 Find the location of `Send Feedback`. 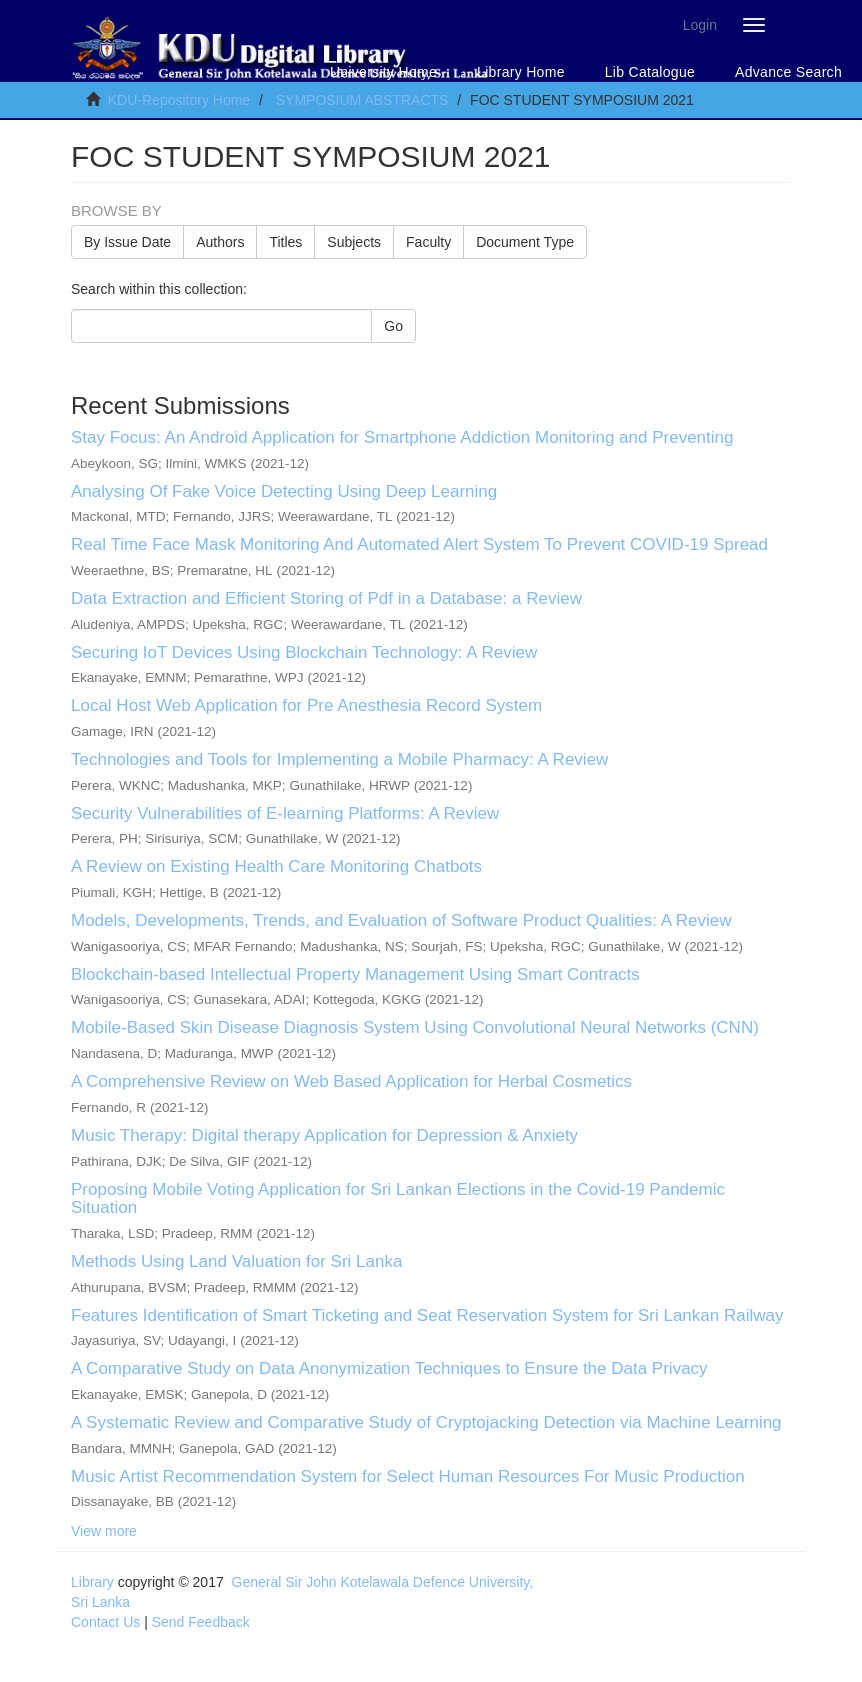

Send Feedback is located at coordinates (201, 1622).